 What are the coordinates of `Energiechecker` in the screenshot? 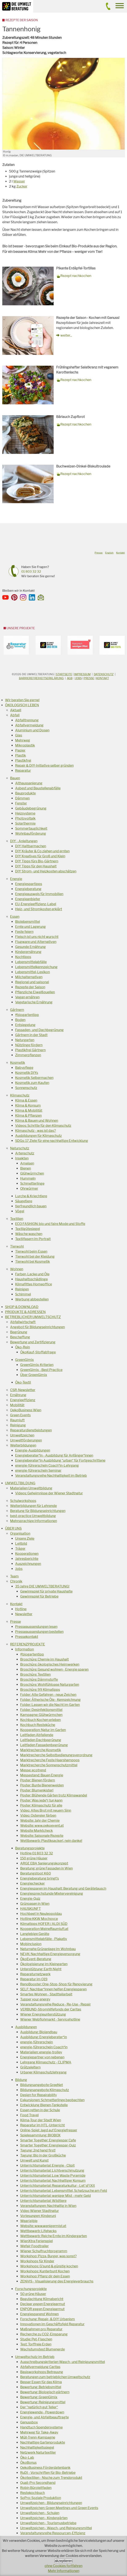 It's located at (32, 1883).